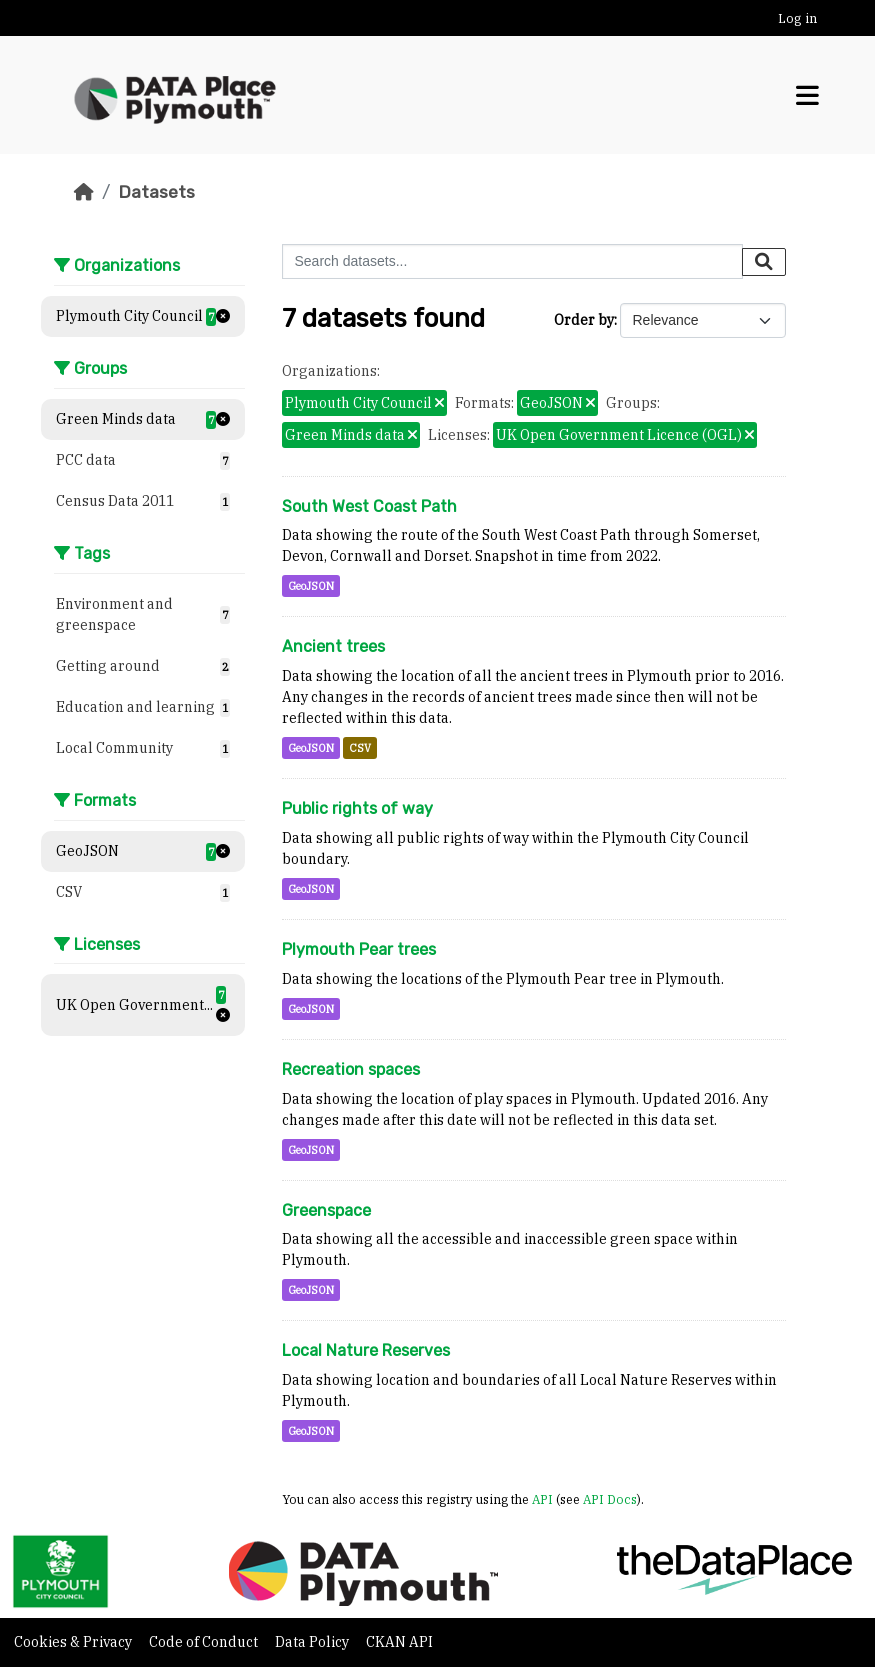  Describe the element at coordinates (369, 506) in the screenshot. I see `South West Coast Path` at that location.